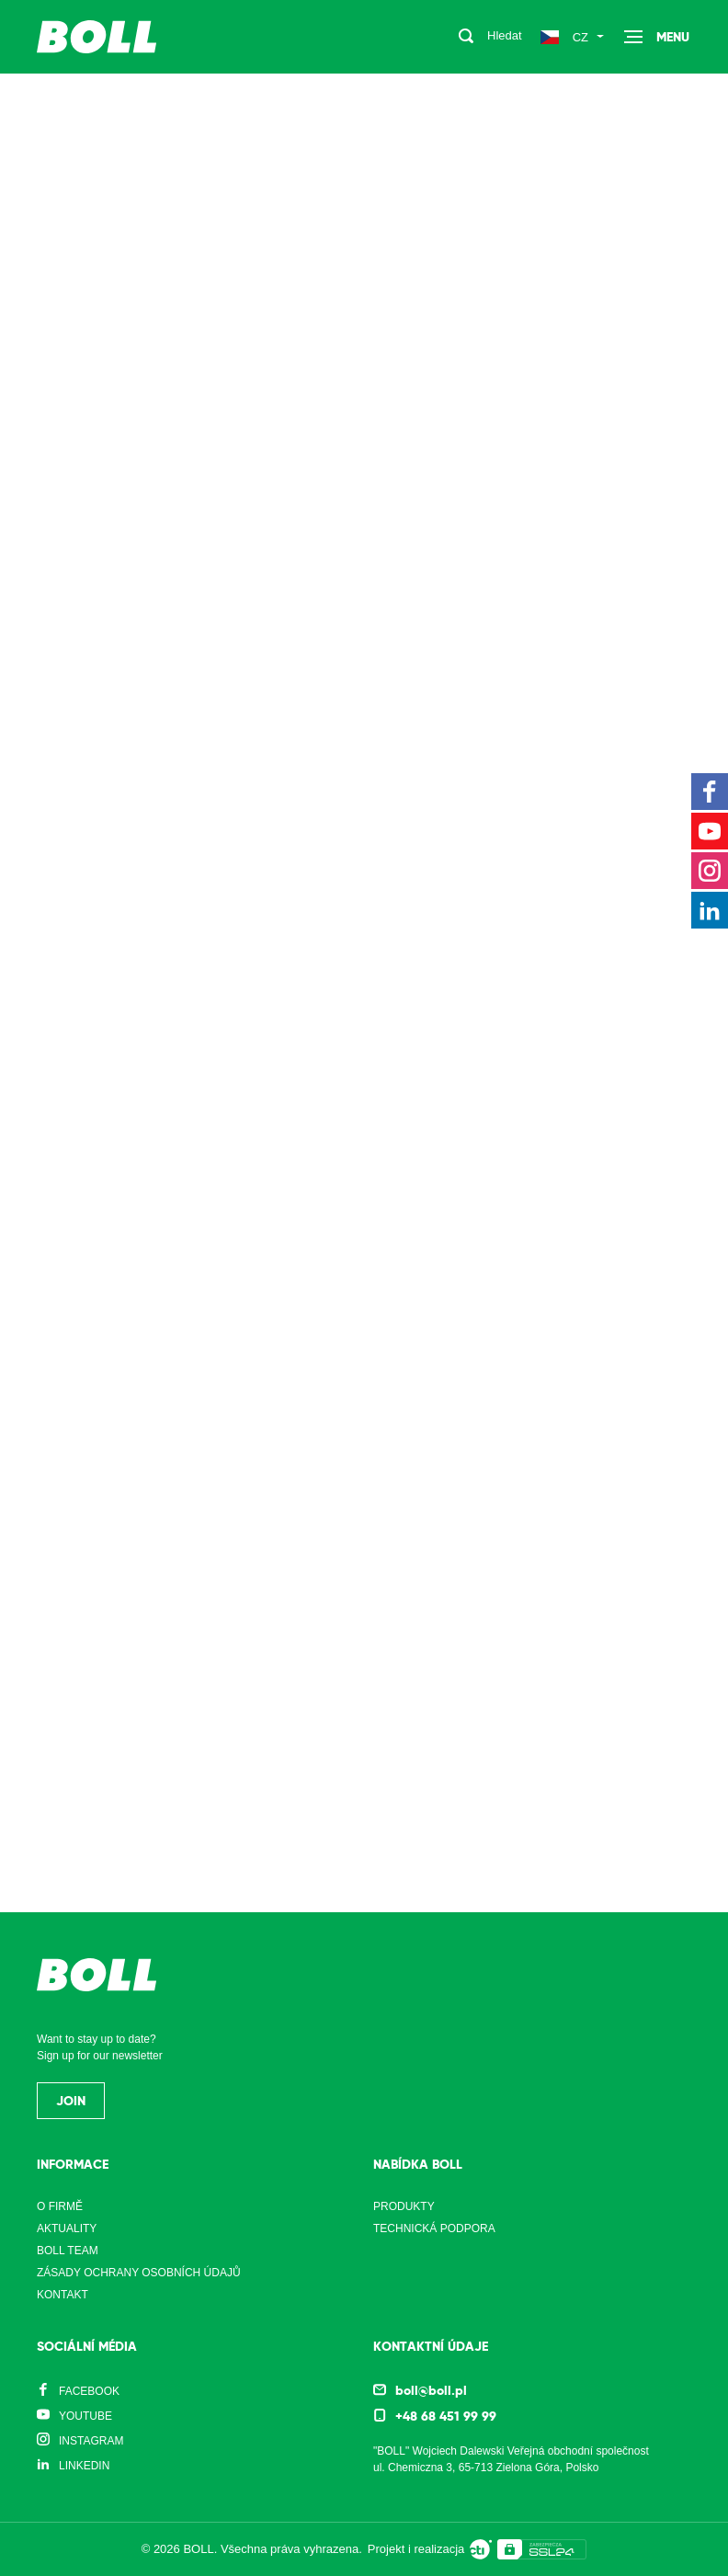 The height and width of the screenshot is (2576, 728). Describe the element at coordinates (84, 2465) in the screenshot. I see `LinkedIn` at that location.